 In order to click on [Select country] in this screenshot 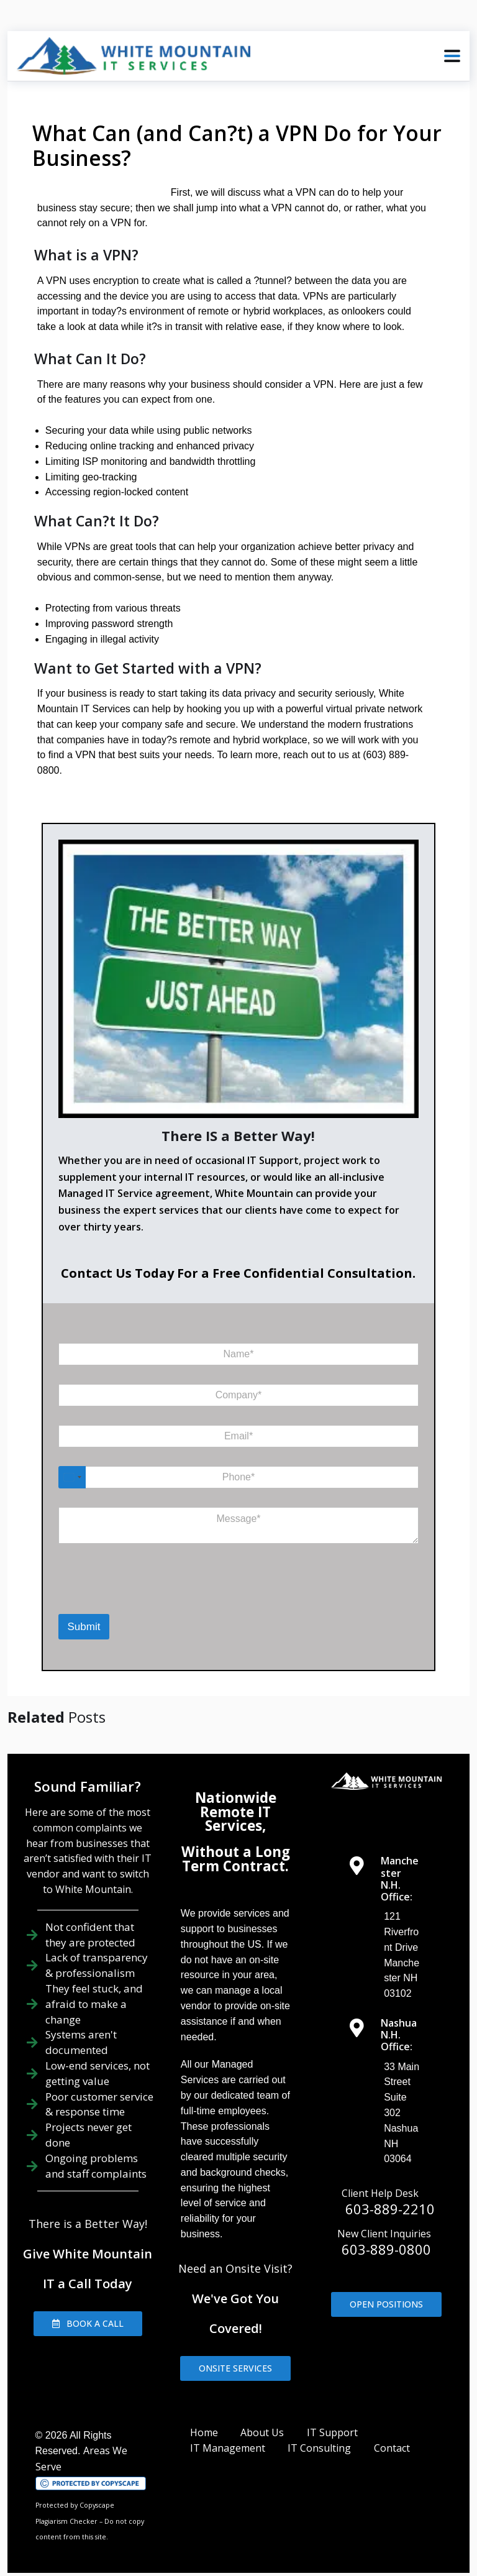, I will do `click(72, 1462)`.